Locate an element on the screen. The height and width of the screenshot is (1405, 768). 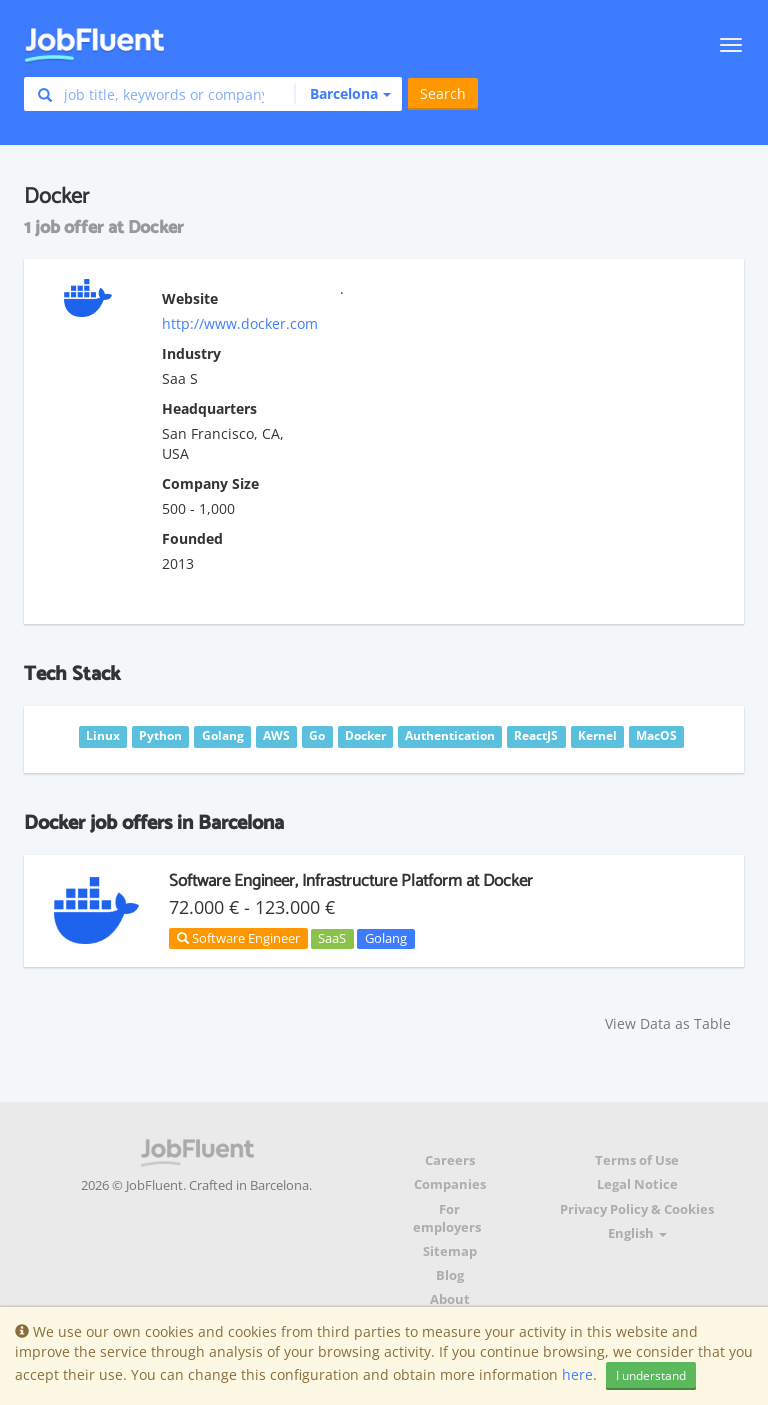
Companies is located at coordinates (450, 1184).